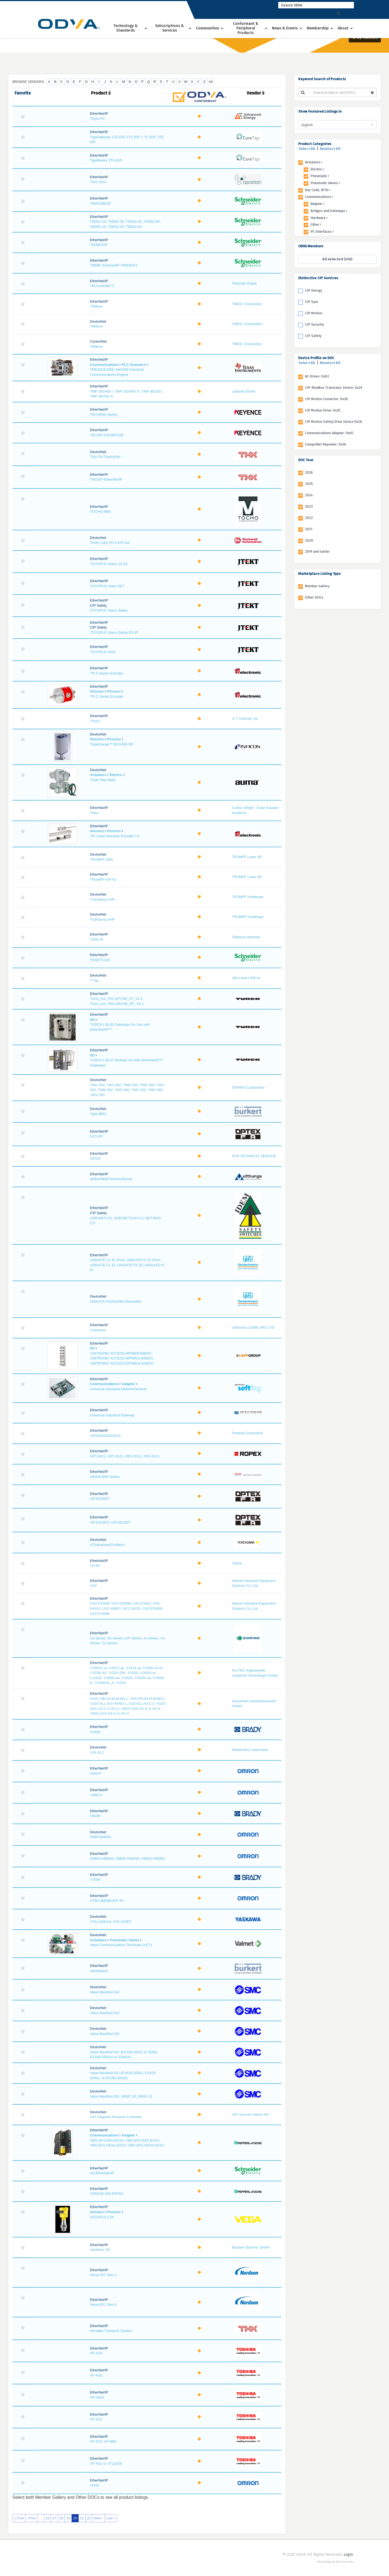 The width and height of the screenshot is (389, 2576). What do you see at coordinates (322, 231) in the screenshot?
I see `PC Interfaces` at bounding box center [322, 231].